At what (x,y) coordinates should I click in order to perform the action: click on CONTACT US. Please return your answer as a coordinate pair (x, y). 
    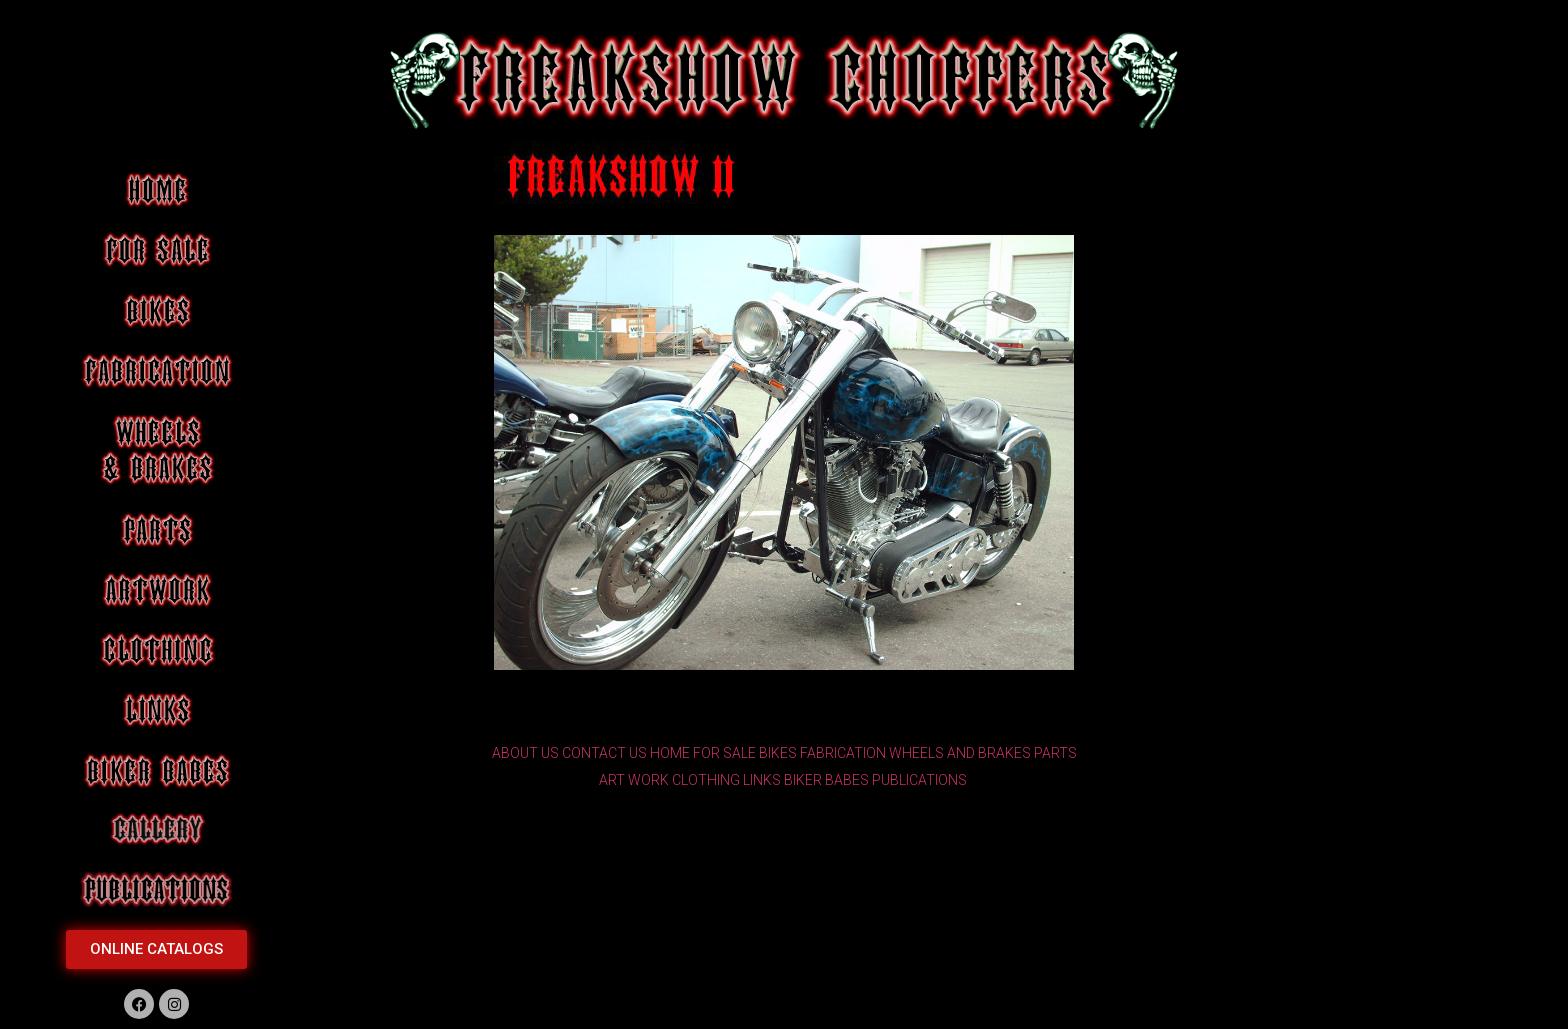
    Looking at the image, I should click on (604, 753).